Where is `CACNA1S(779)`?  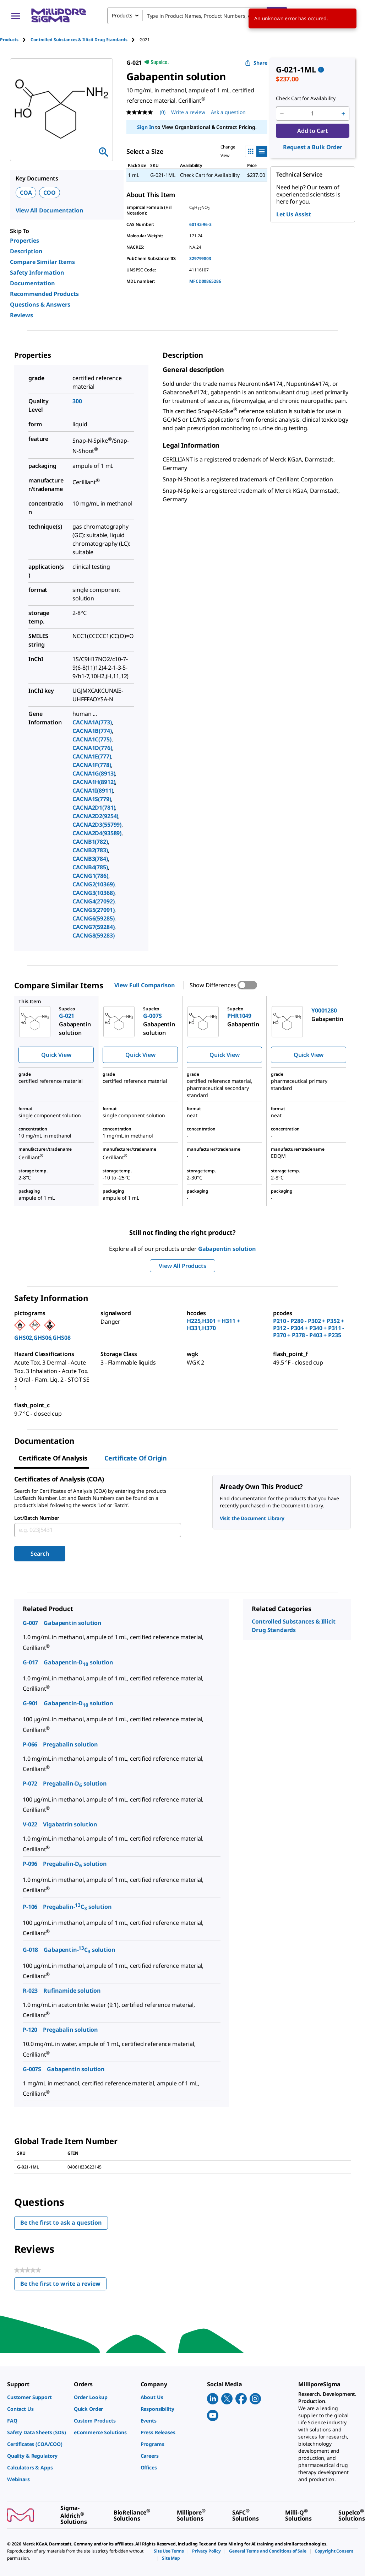
CACNA1S(779) is located at coordinates (91, 799).